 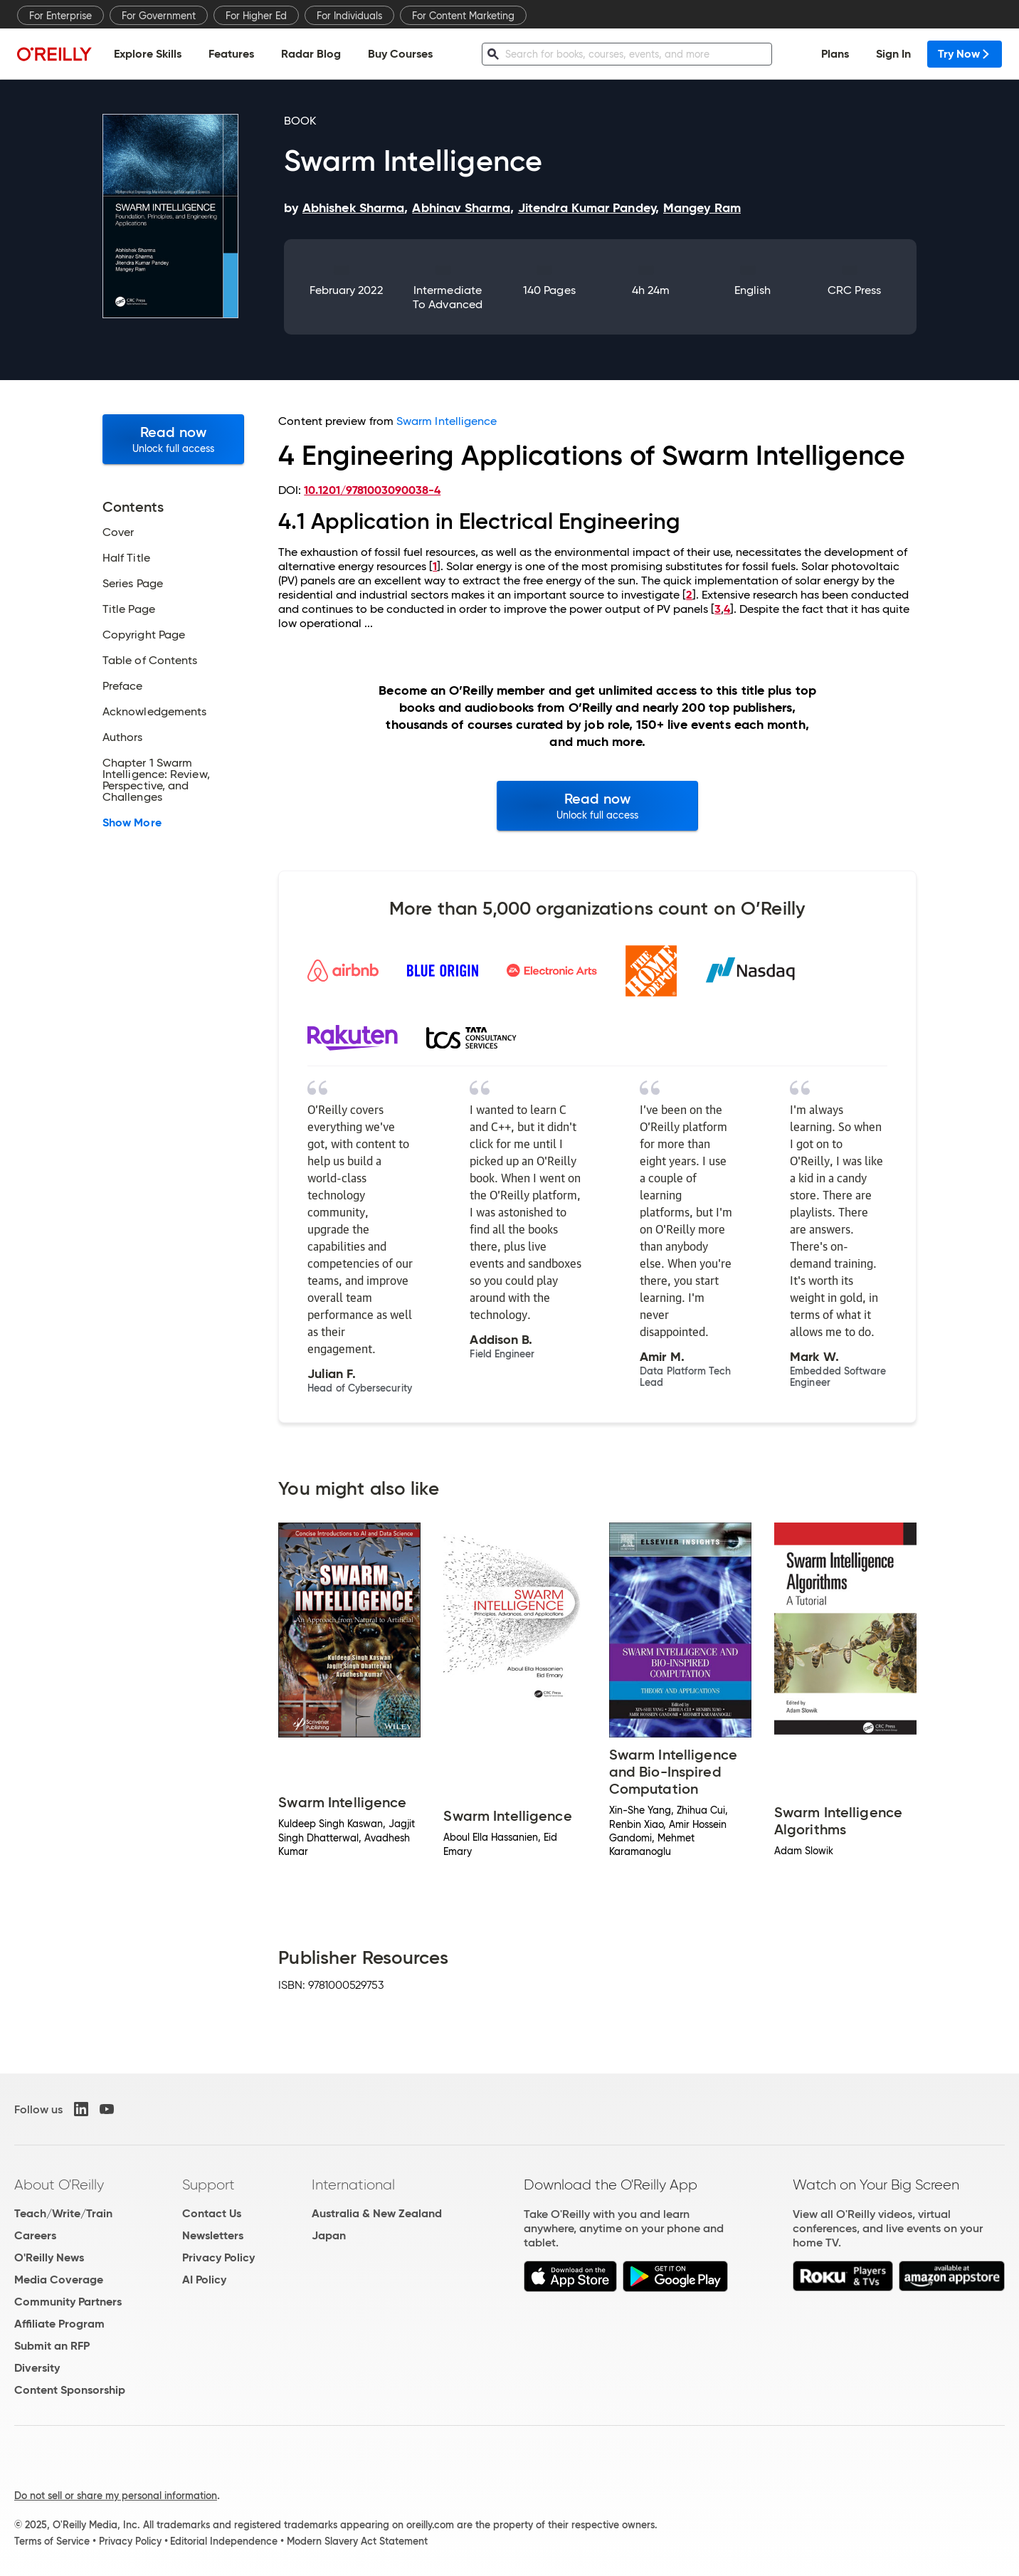 What do you see at coordinates (68, 2301) in the screenshot?
I see `Community Partners` at bounding box center [68, 2301].